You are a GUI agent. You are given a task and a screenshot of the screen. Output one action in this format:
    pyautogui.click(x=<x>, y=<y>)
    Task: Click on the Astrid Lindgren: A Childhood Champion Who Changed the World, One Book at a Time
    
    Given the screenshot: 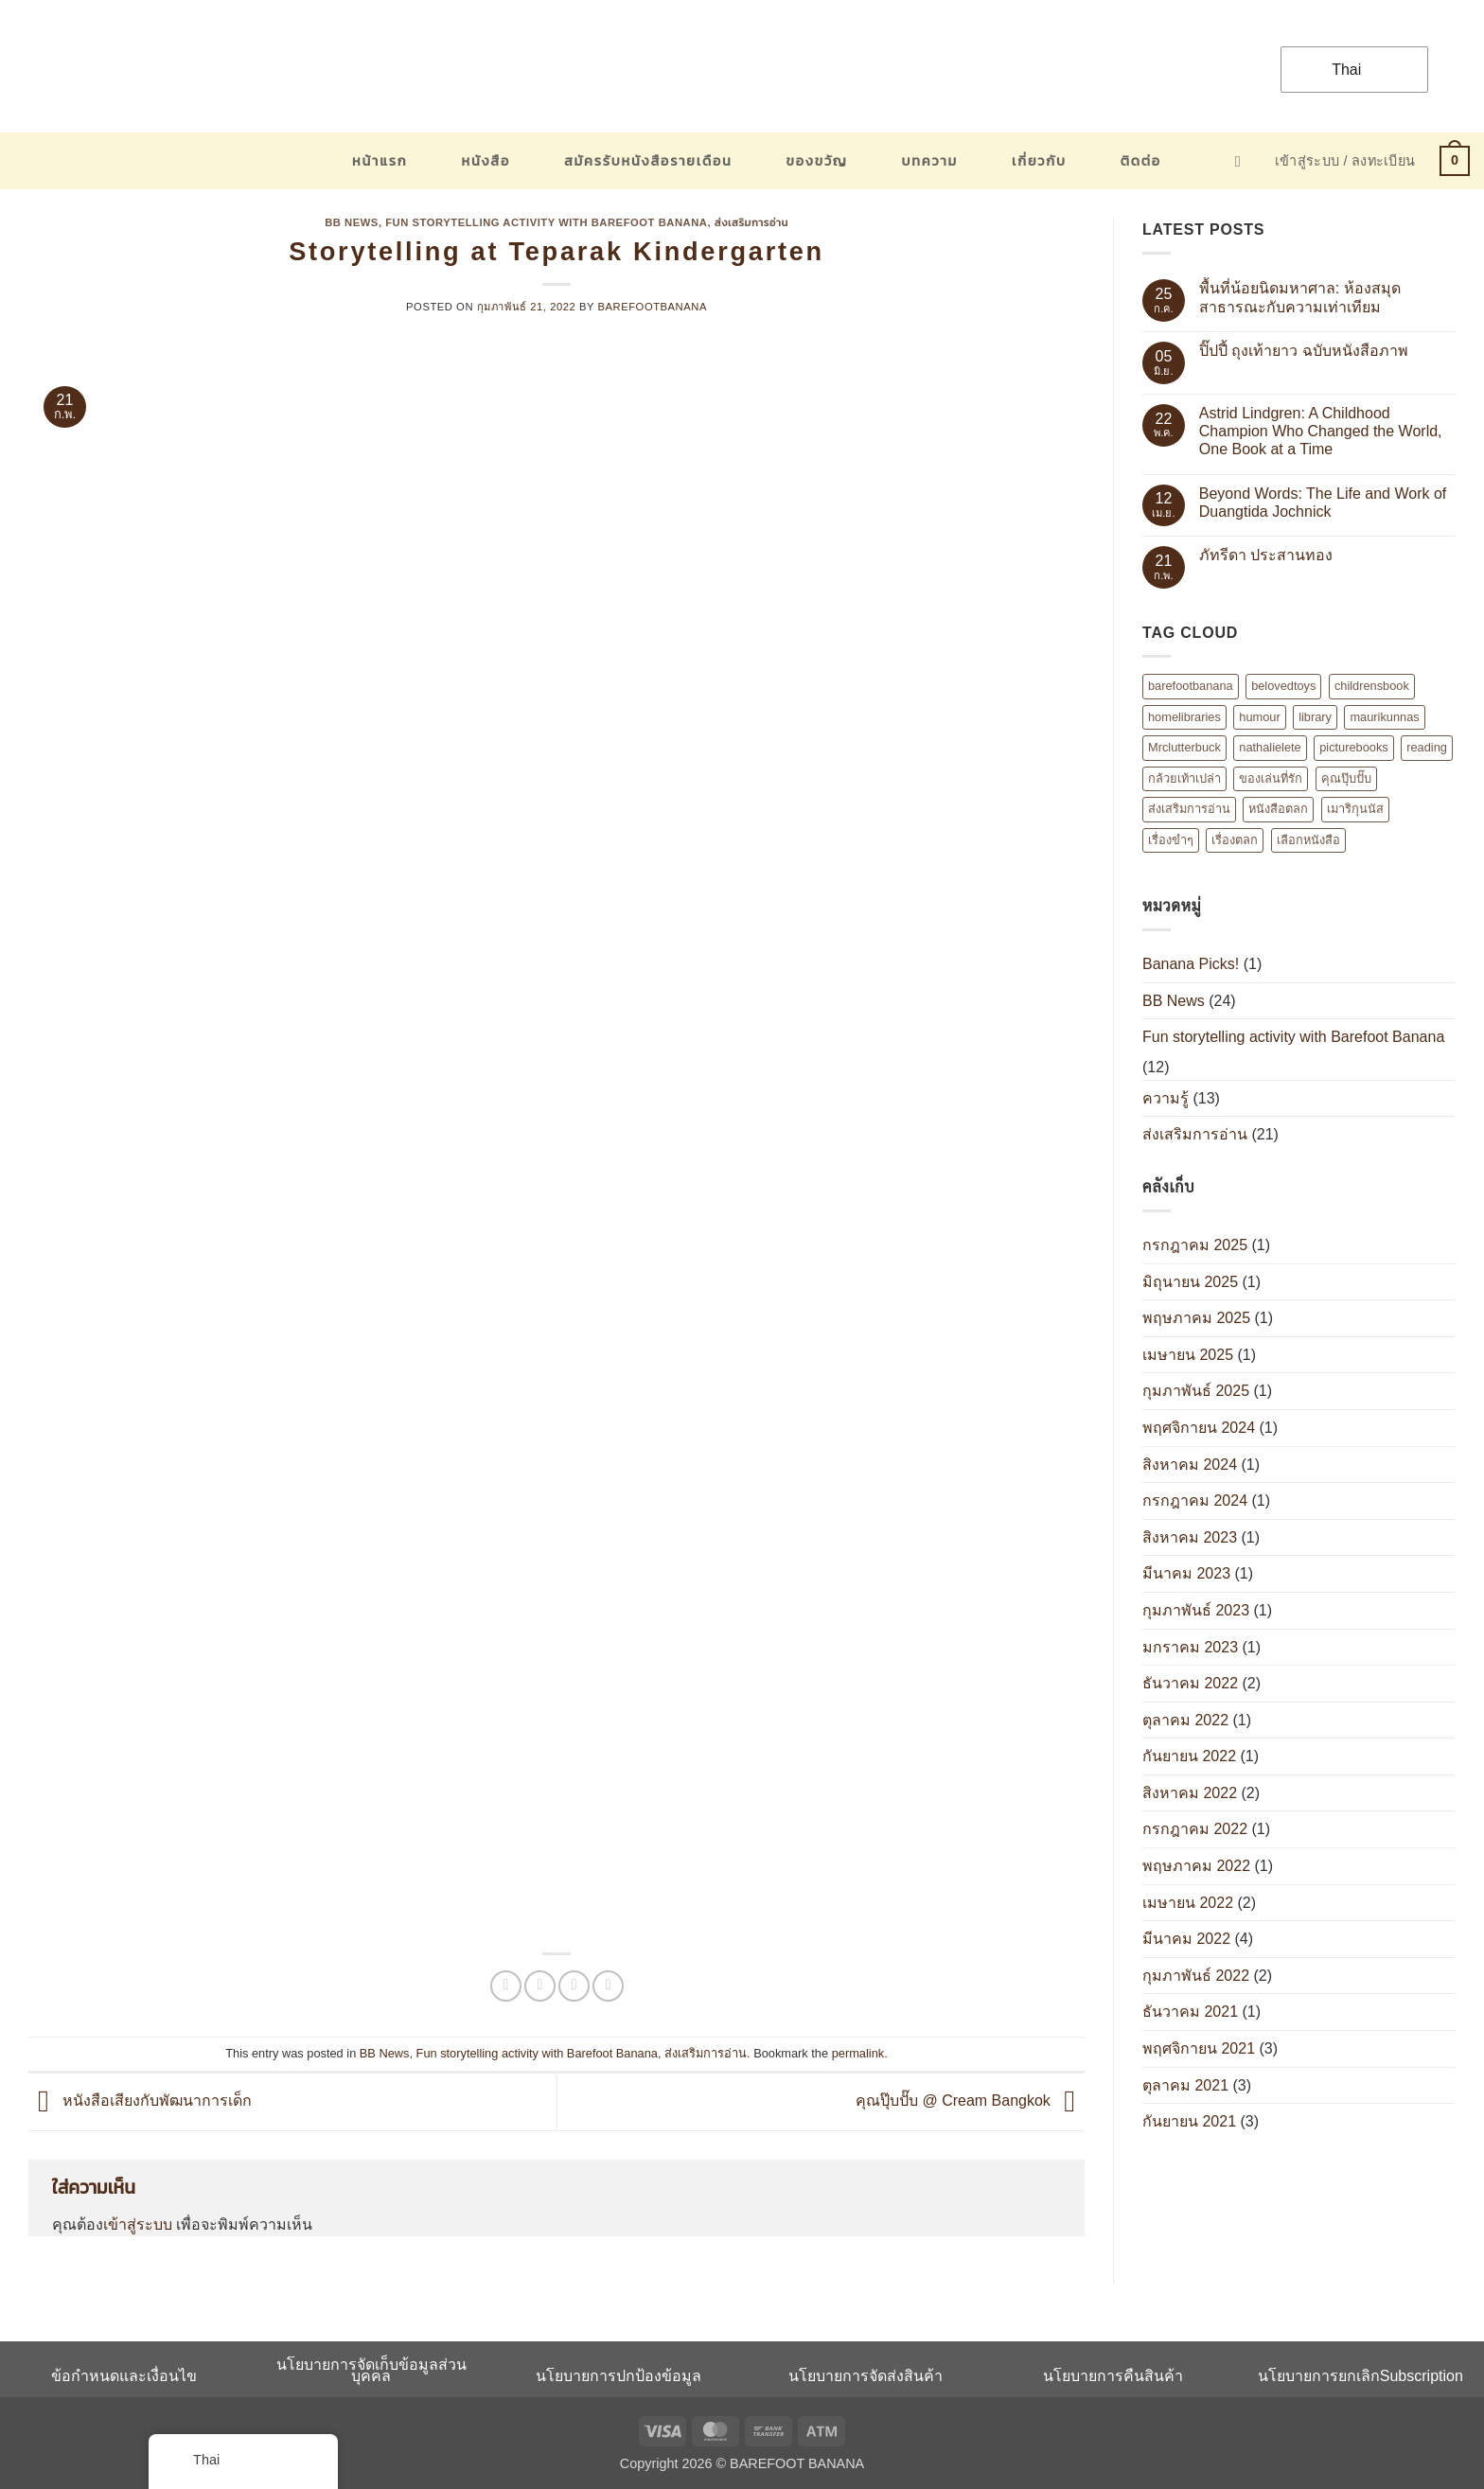 What is the action you would take?
    pyautogui.click(x=1320, y=431)
    